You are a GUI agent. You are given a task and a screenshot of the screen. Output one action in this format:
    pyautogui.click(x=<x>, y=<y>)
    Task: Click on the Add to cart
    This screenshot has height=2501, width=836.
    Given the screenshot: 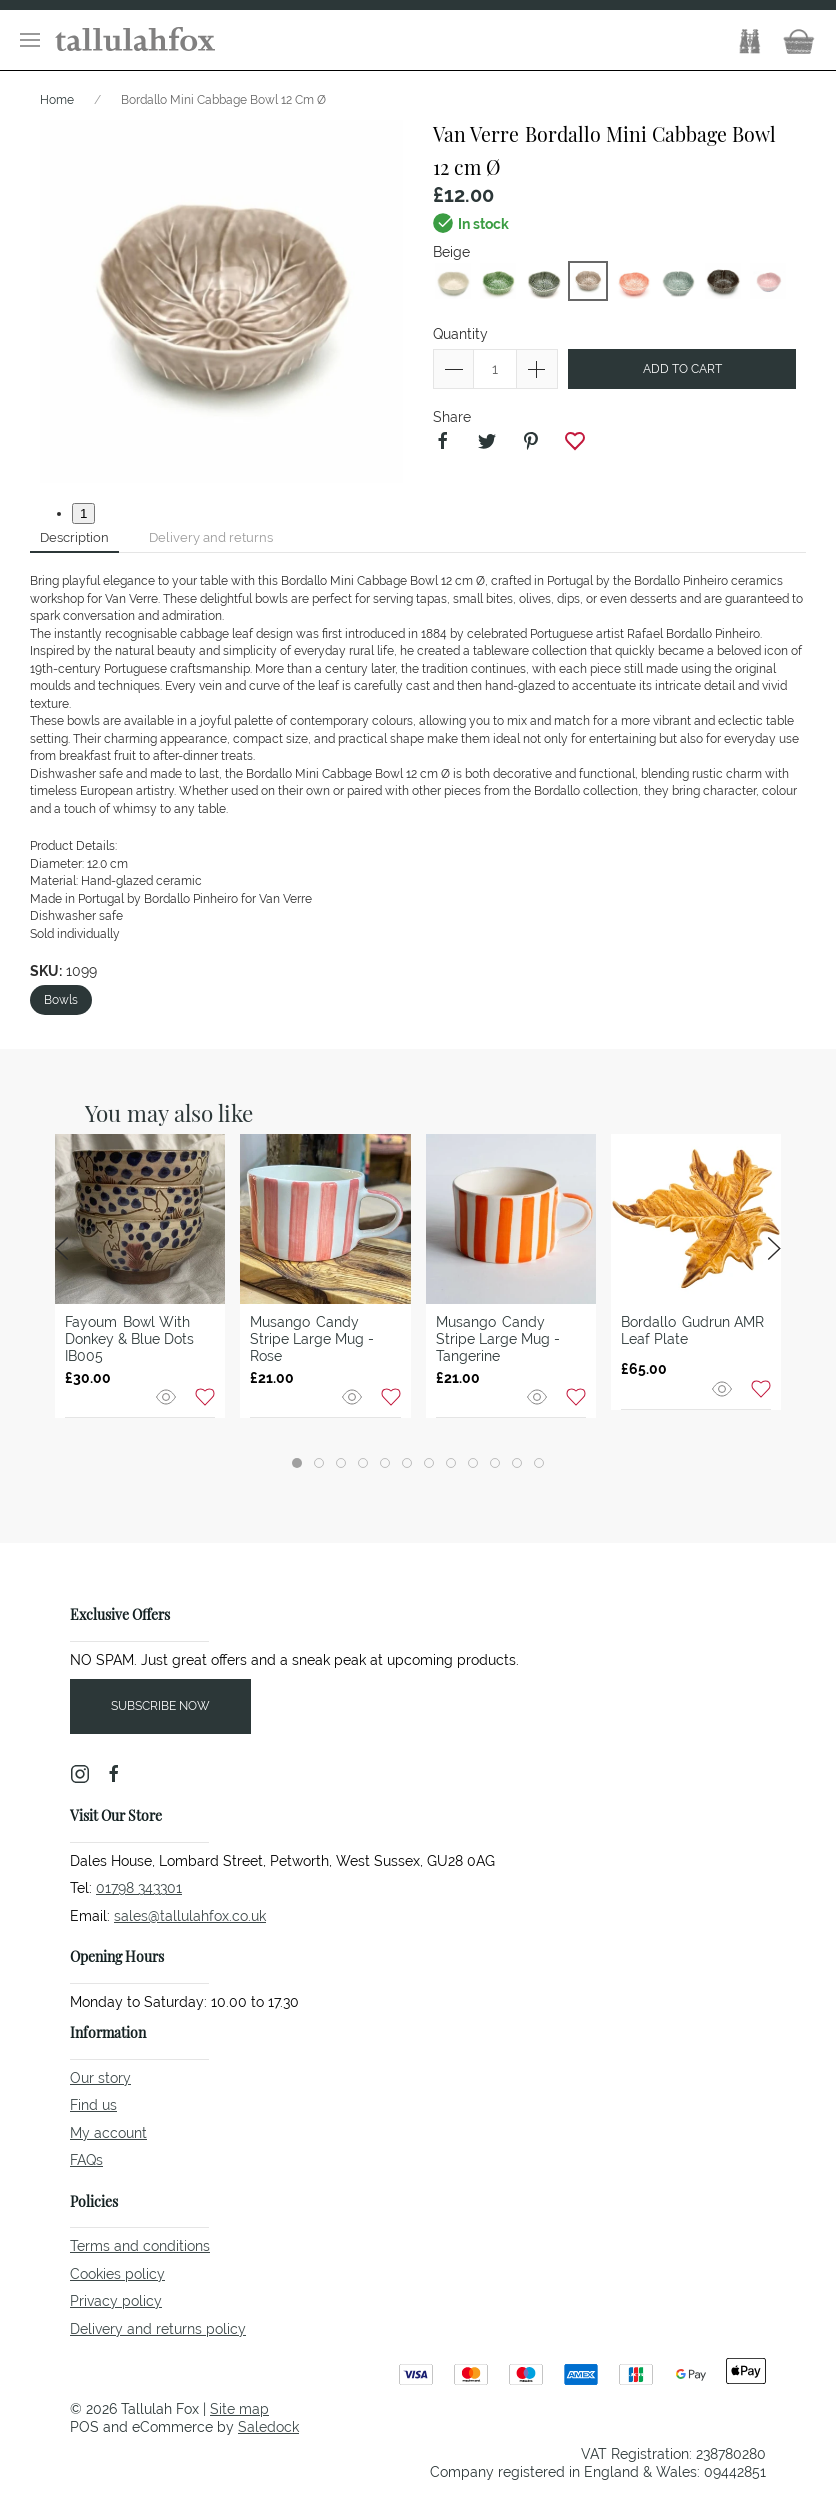 What is the action you would take?
    pyautogui.click(x=682, y=369)
    